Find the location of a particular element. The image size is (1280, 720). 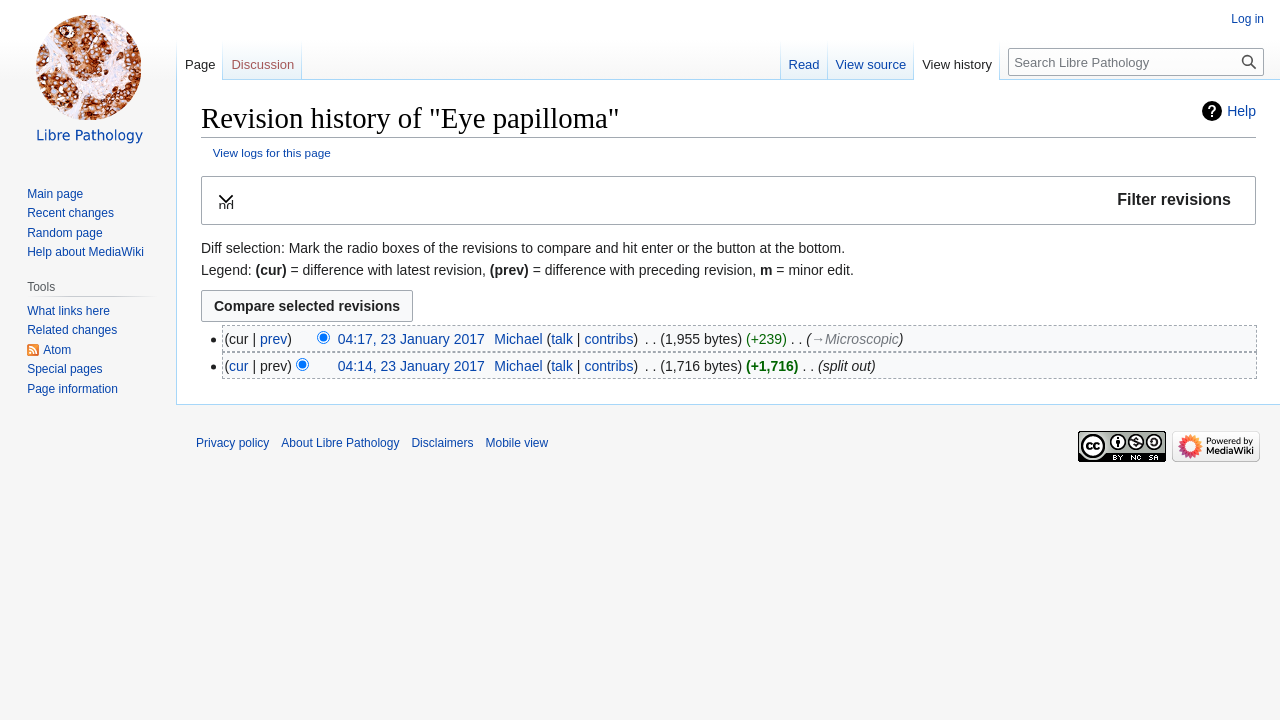

View logs for this page is located at coordinates (272, 152).